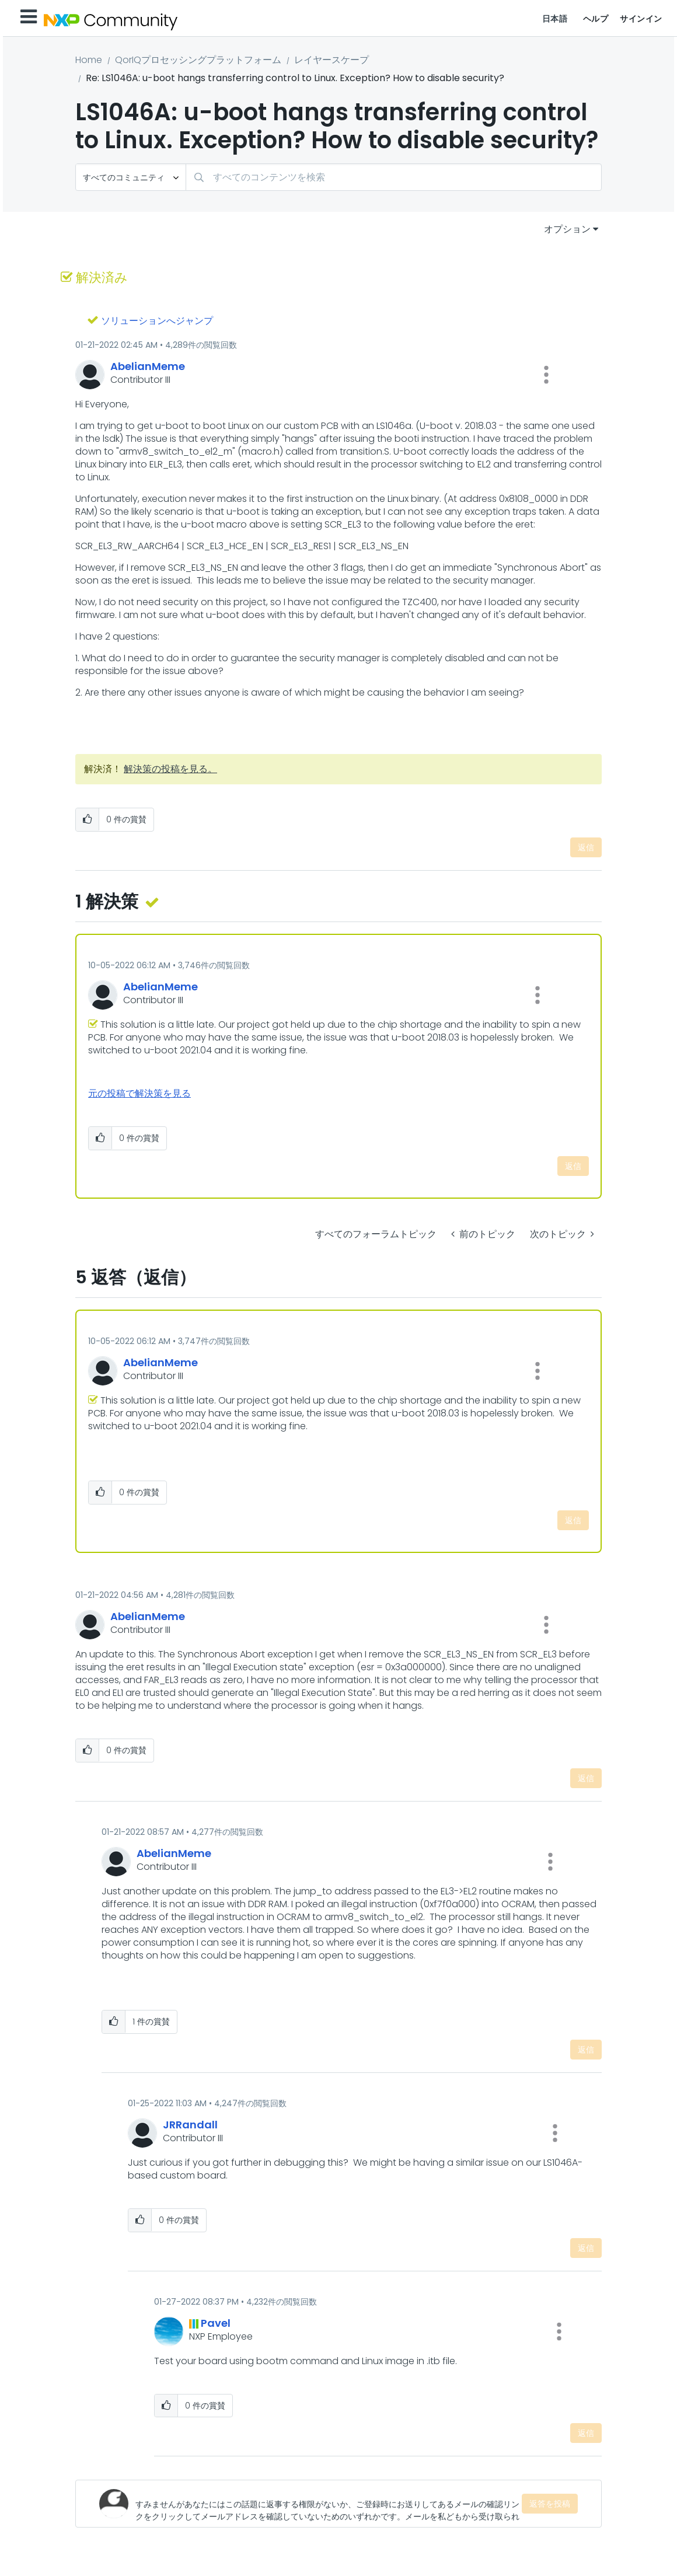 This screenshot has height=2576, width=677. I want to click on QorIQプロセッシングプラットフォーム, so click(198, 60).